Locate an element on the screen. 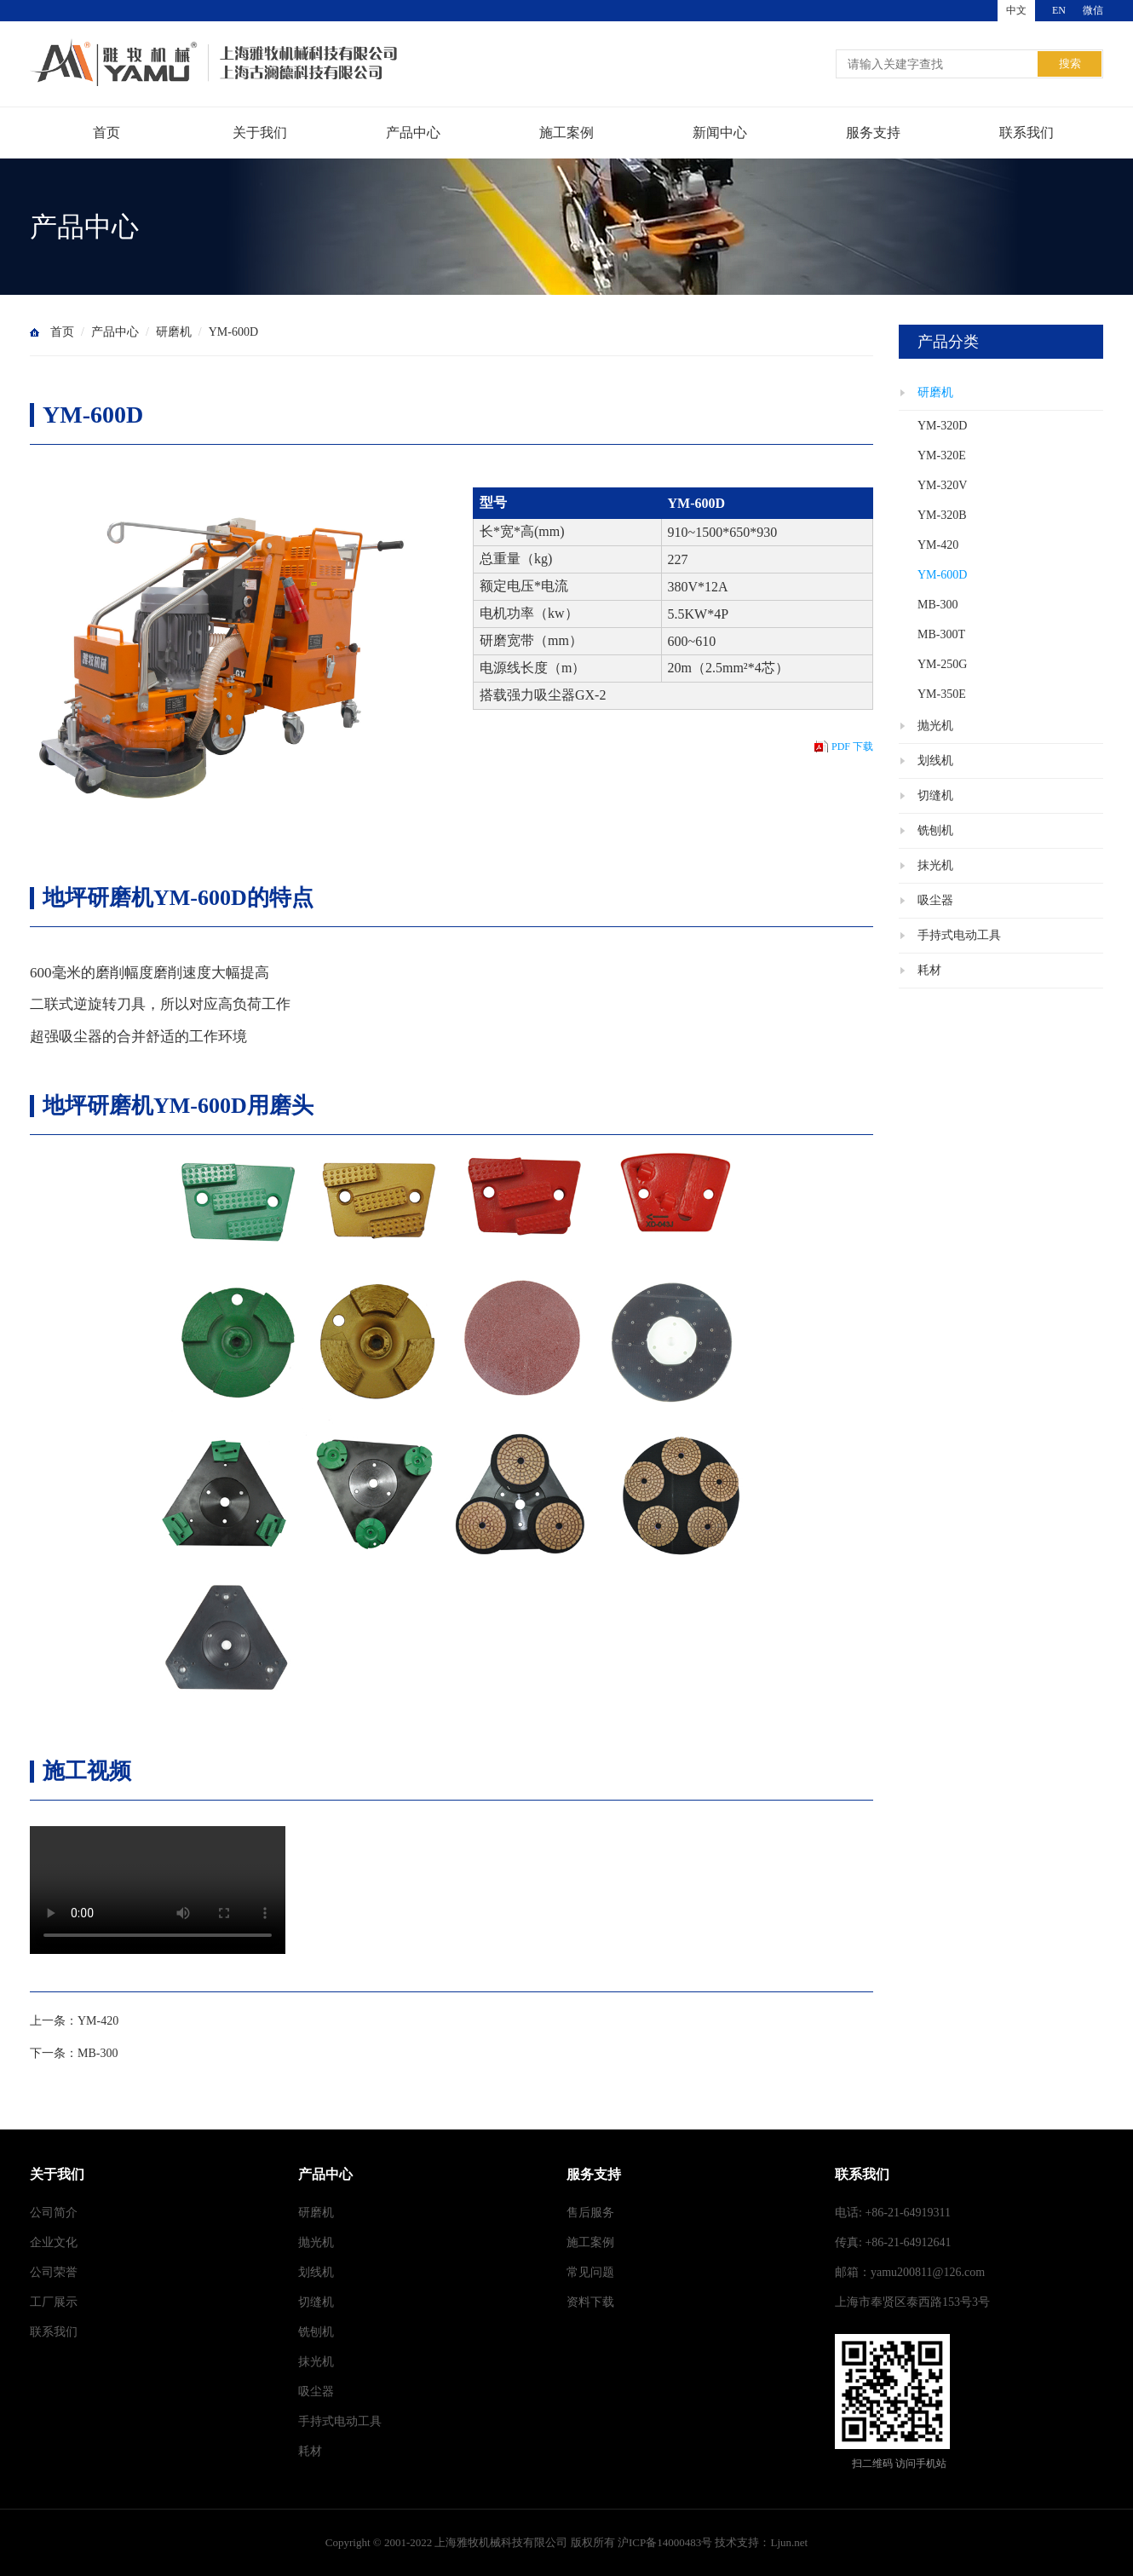 The image size is (1133, 2576). YM-420 is located at coordinates (98, 2020).